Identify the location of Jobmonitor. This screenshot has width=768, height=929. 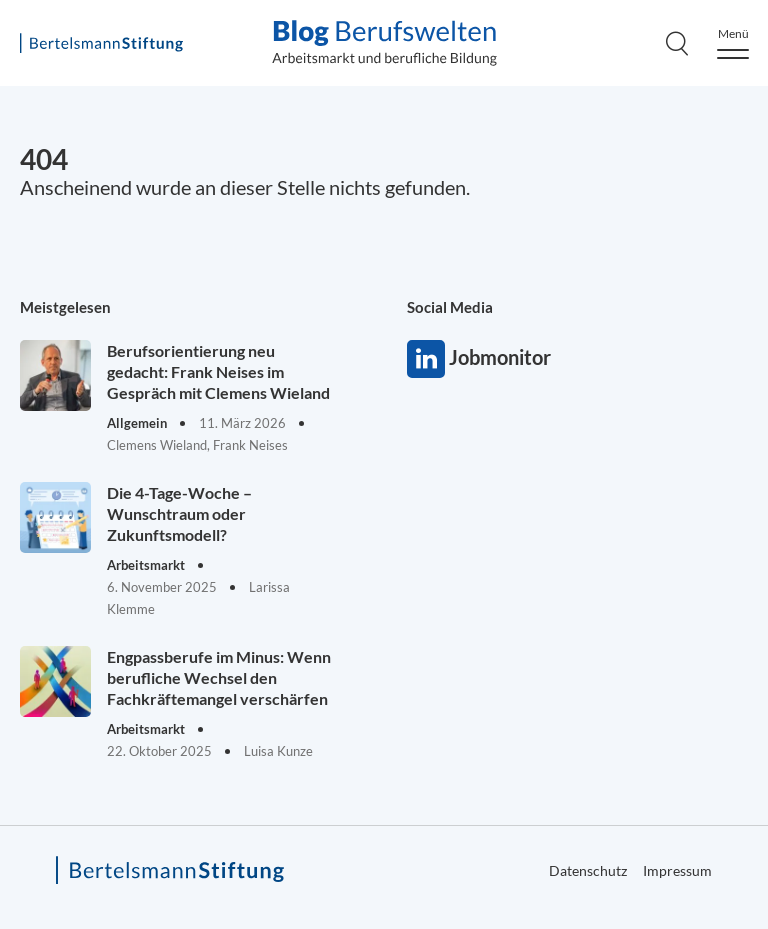
(426, 359).